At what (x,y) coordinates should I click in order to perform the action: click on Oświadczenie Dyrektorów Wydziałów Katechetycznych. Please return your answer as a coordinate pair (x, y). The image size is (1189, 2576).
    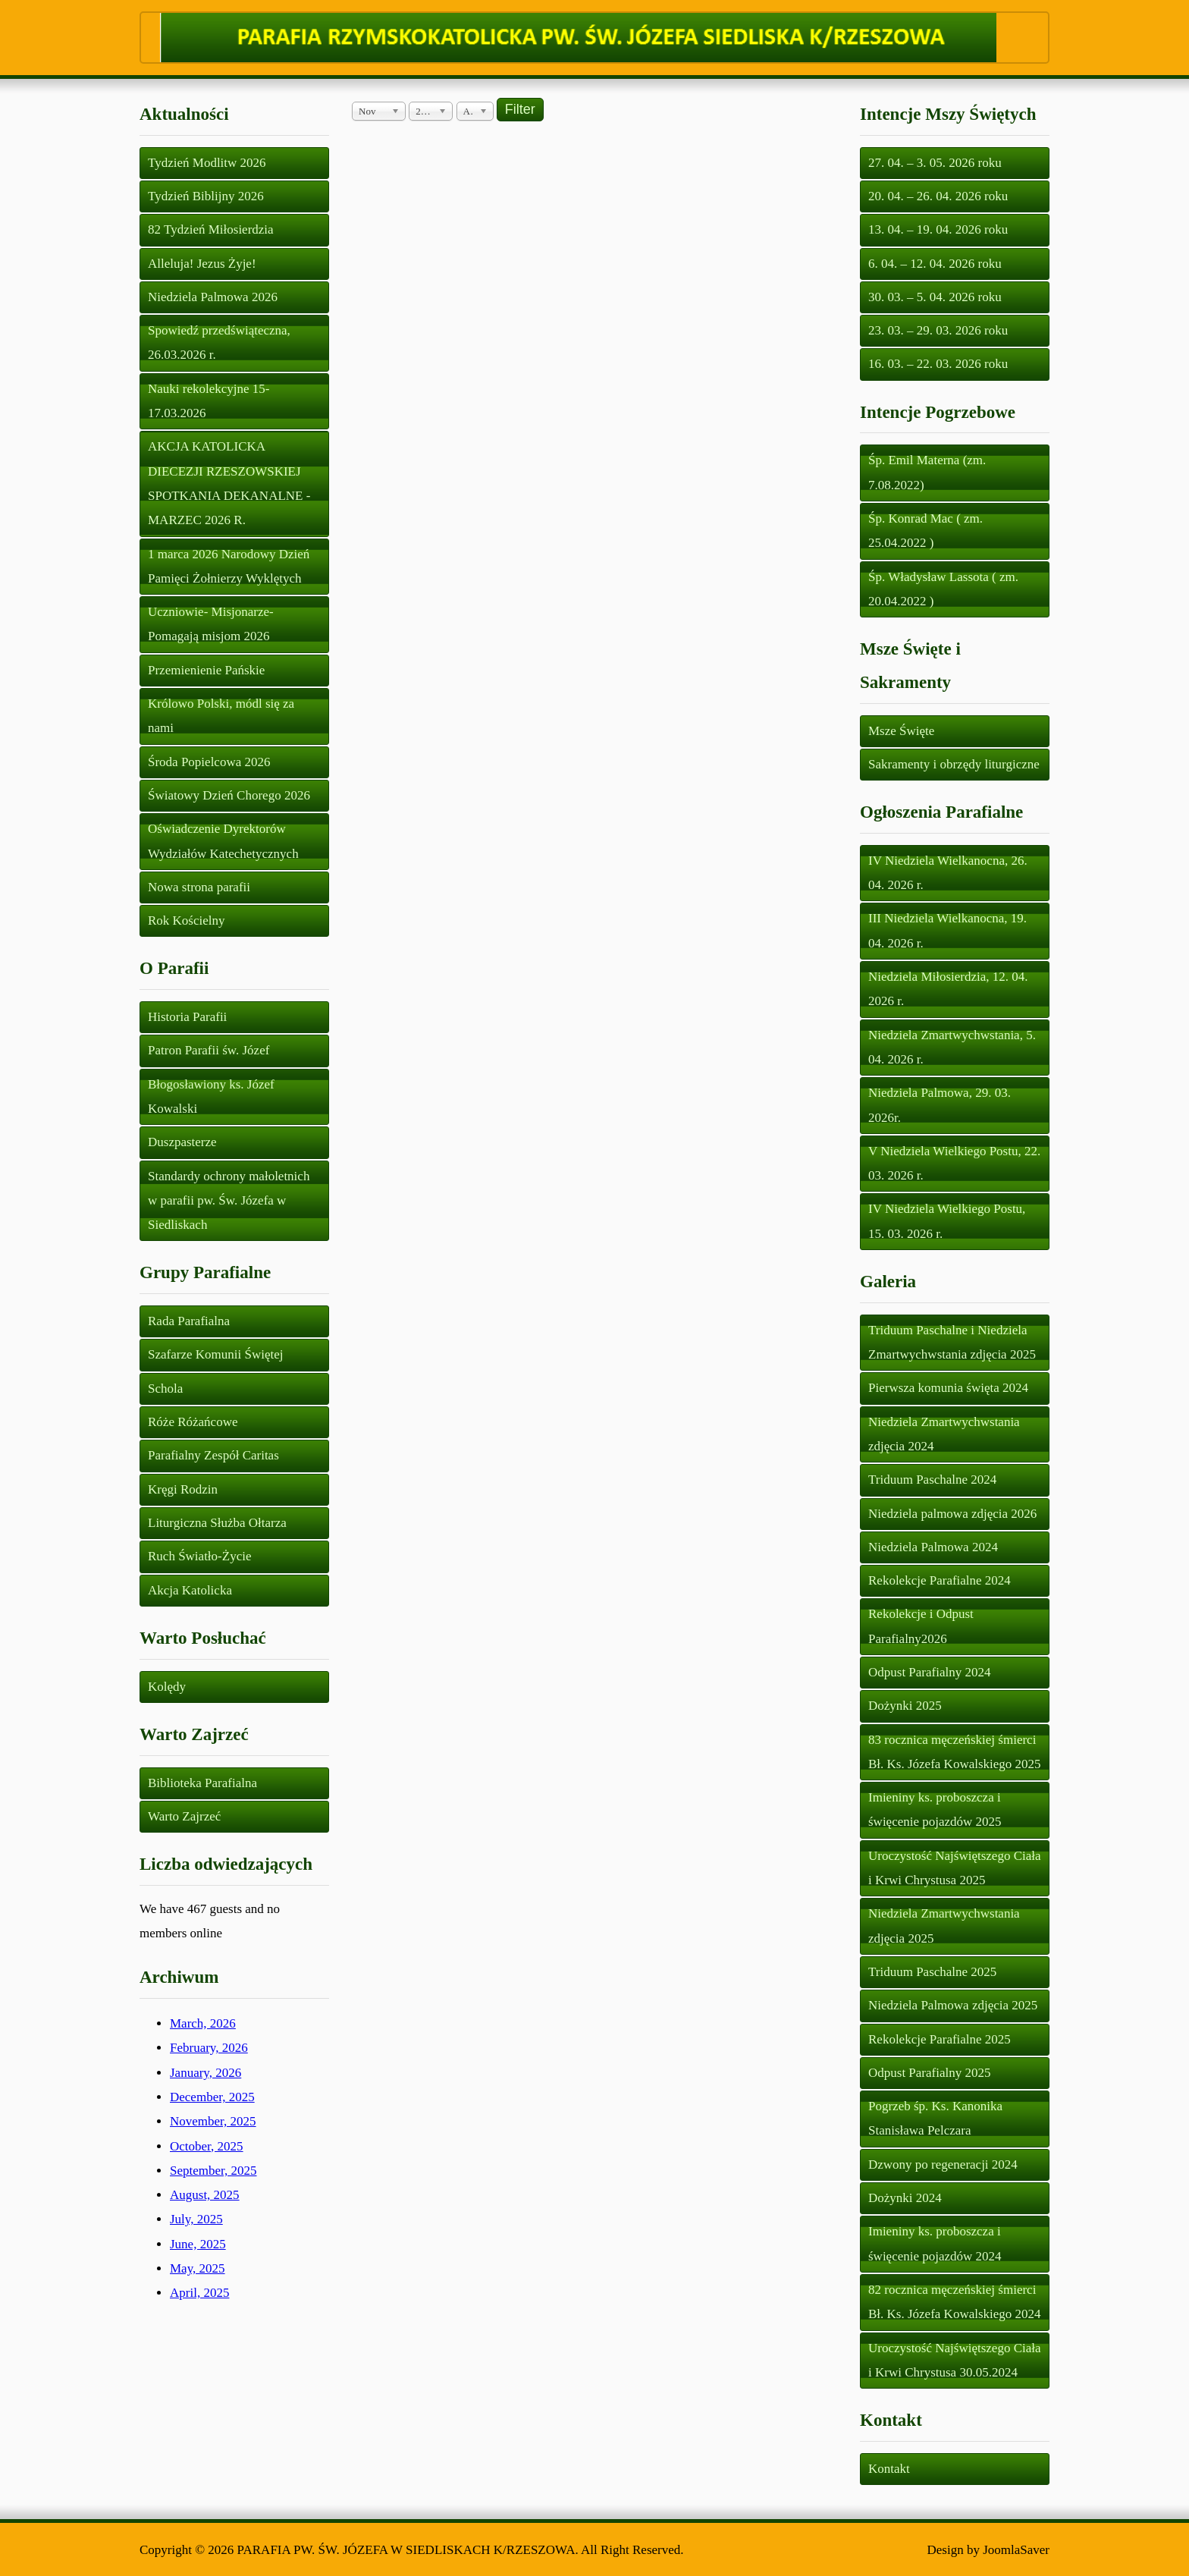
    Looking at the image, I should click on (223, 840).